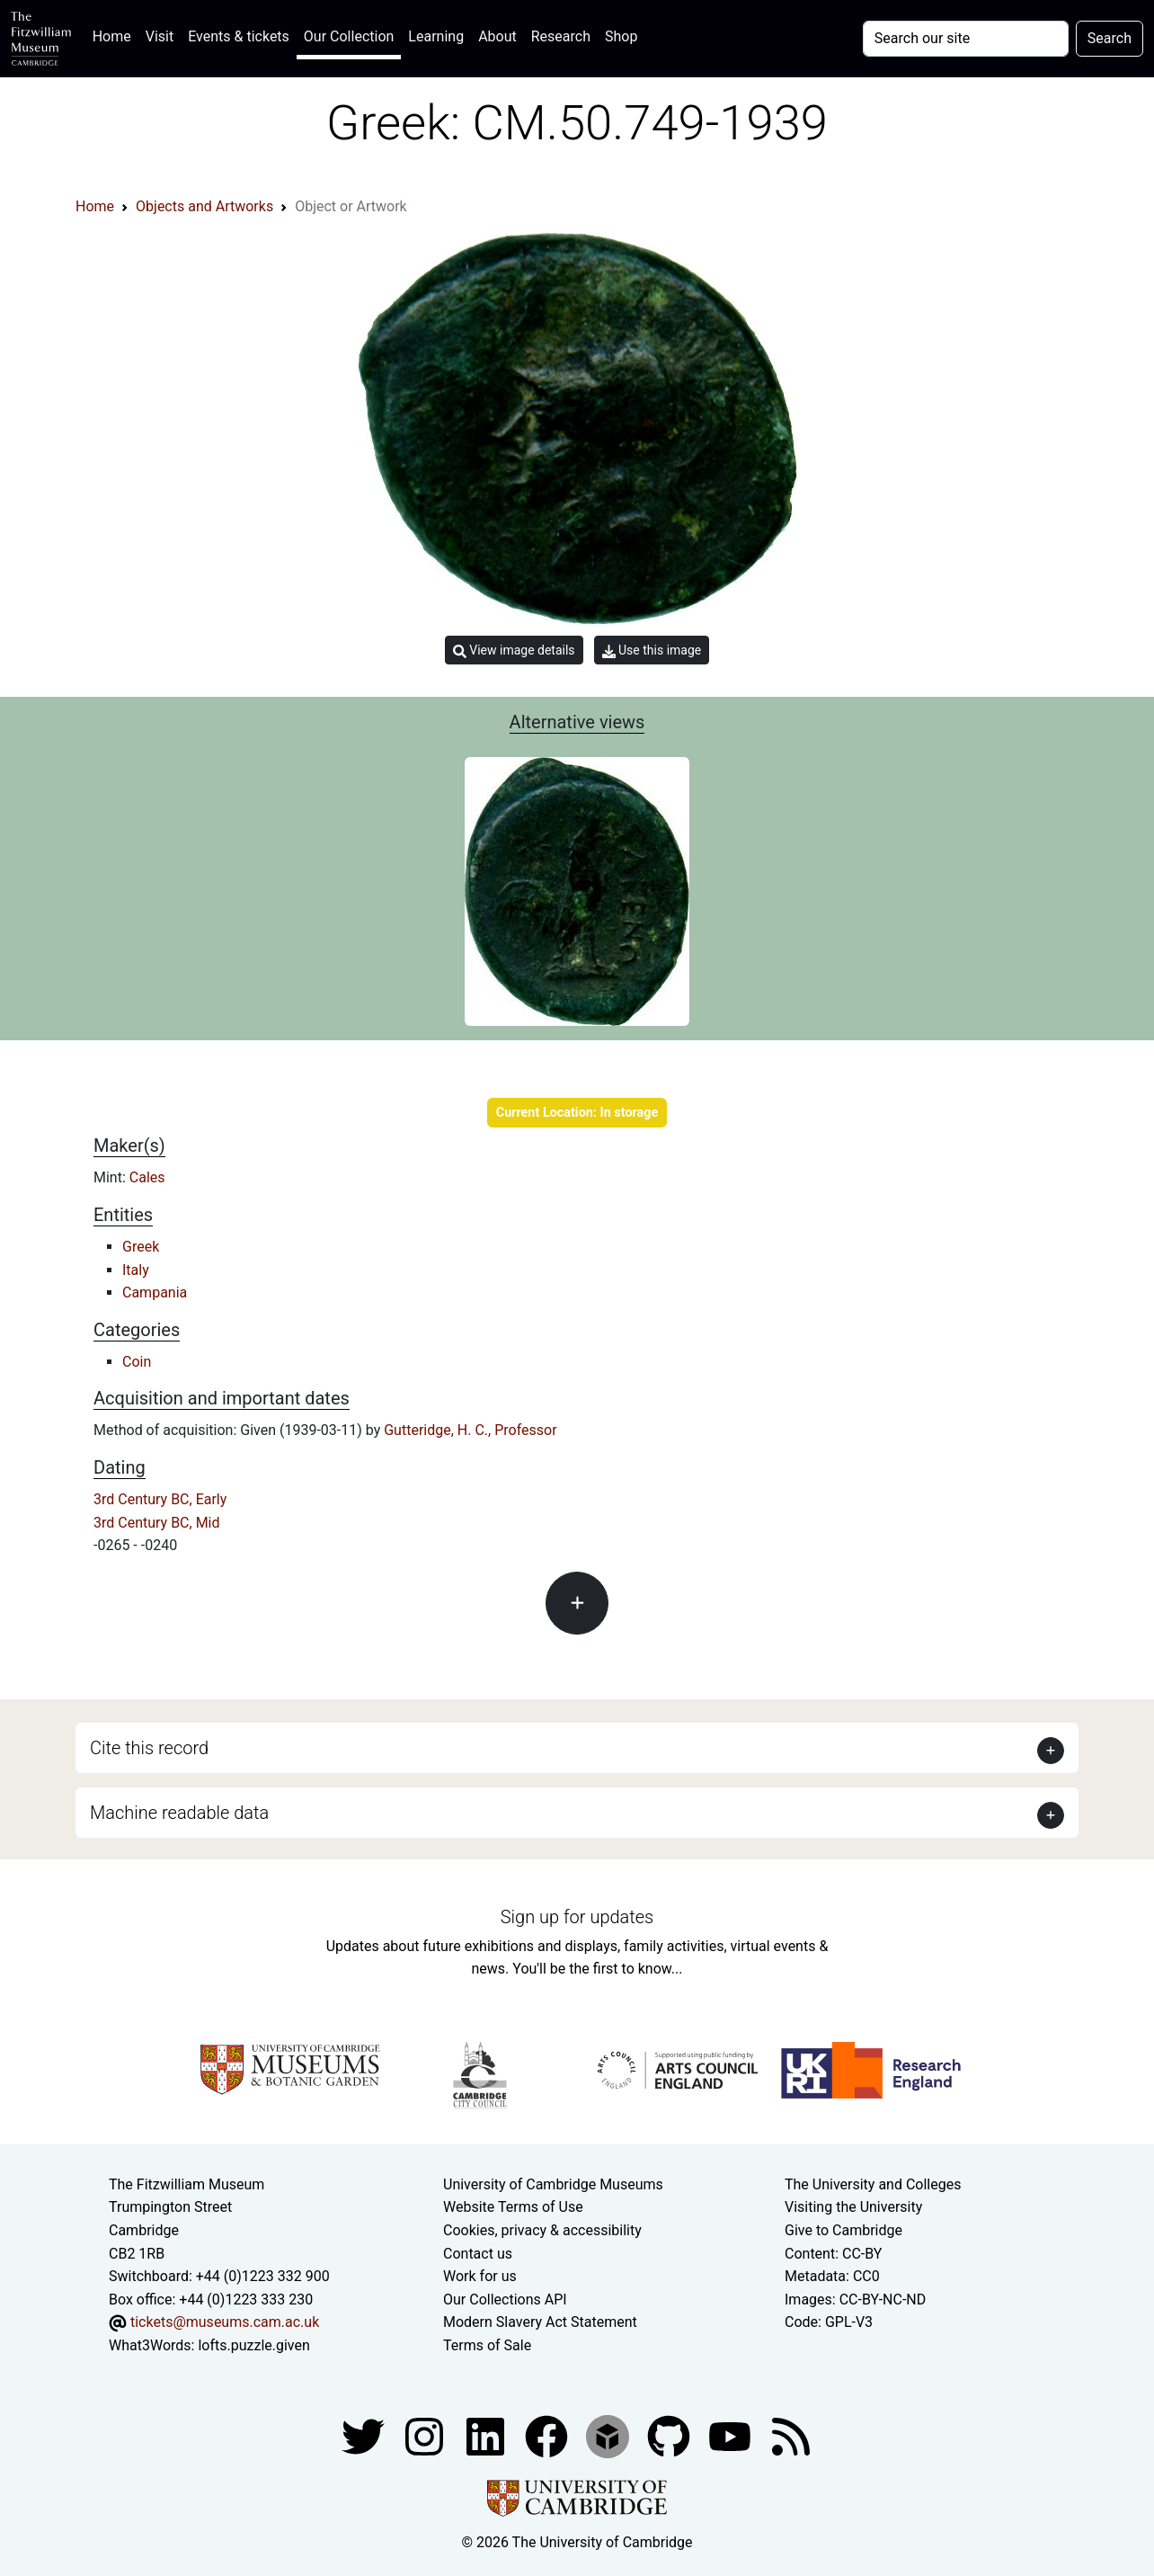  What do you see at coordinates (548, 2435) in the screenshot?
I see `[Fitzwilliam Museum linkedin account]` at bounding box center [548, 2435].